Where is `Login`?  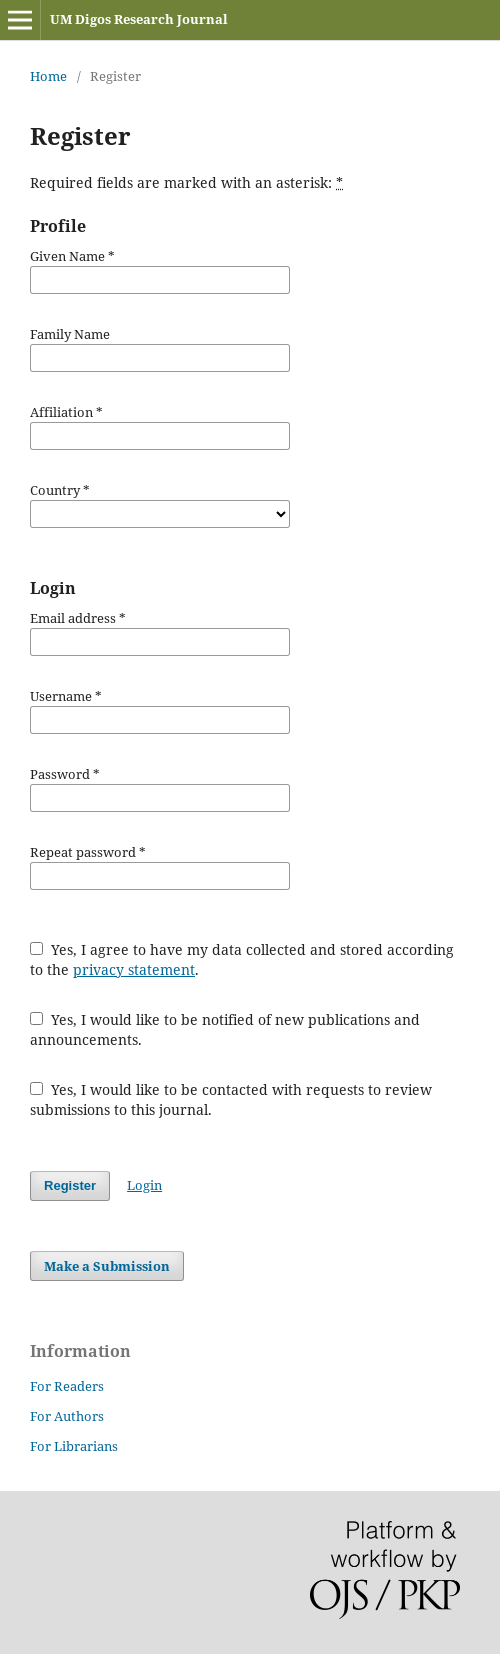 Login is located at coordinates (144, 1185).